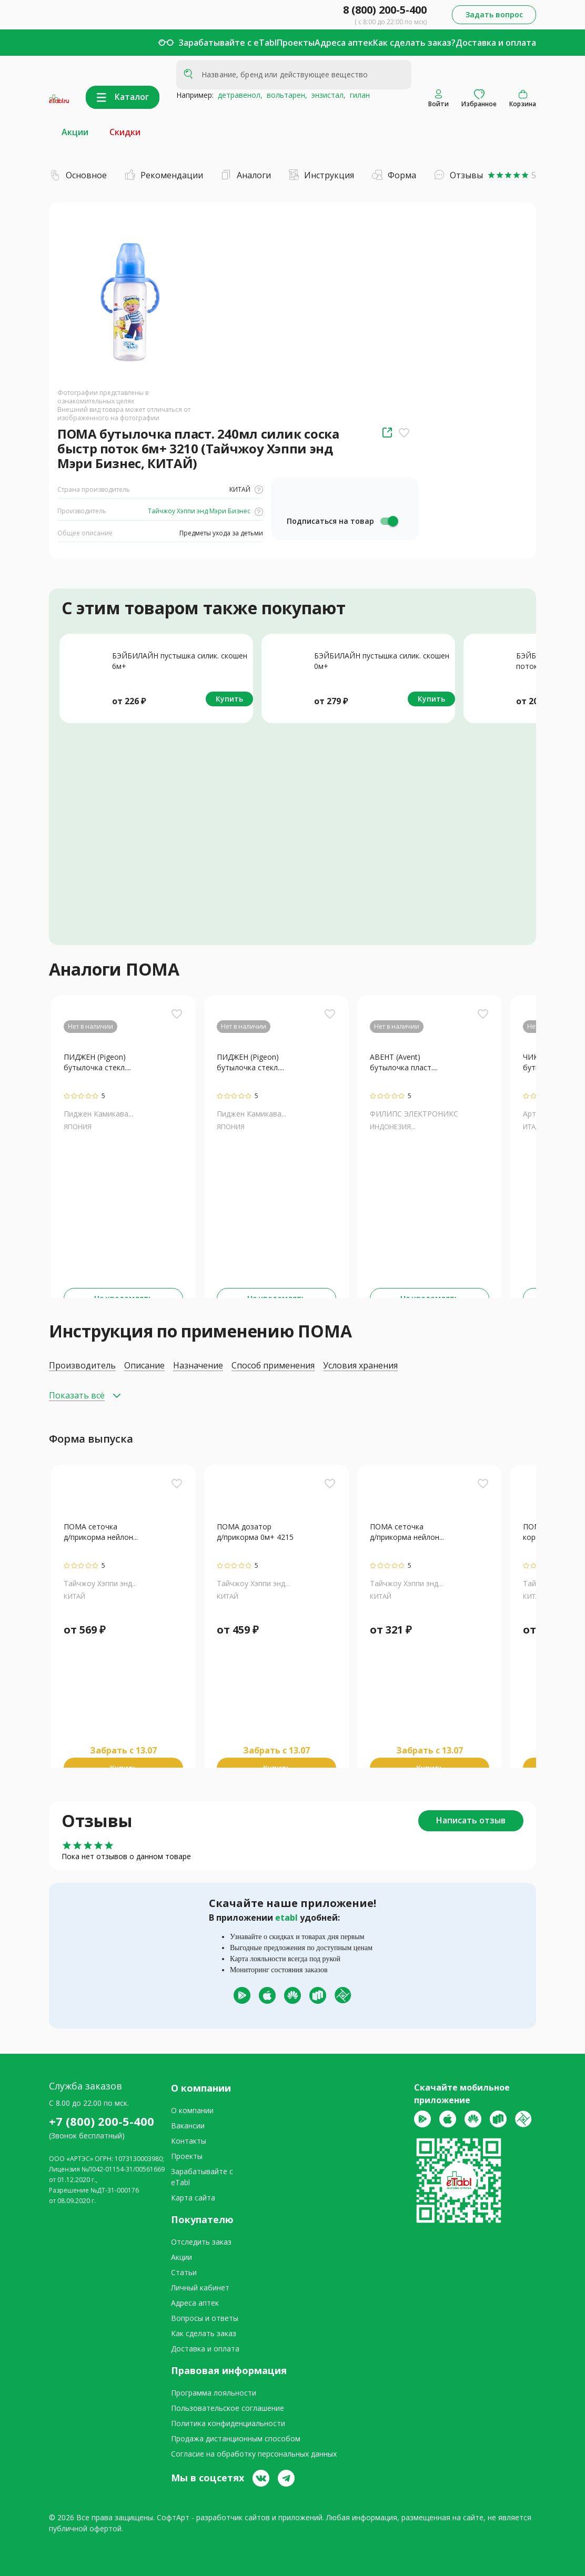 This screenshot has height=2576, width=585. Describe the element at coordinates (385, 10) in the screenshot. I see `8 (800) 200-5-400` at that location.